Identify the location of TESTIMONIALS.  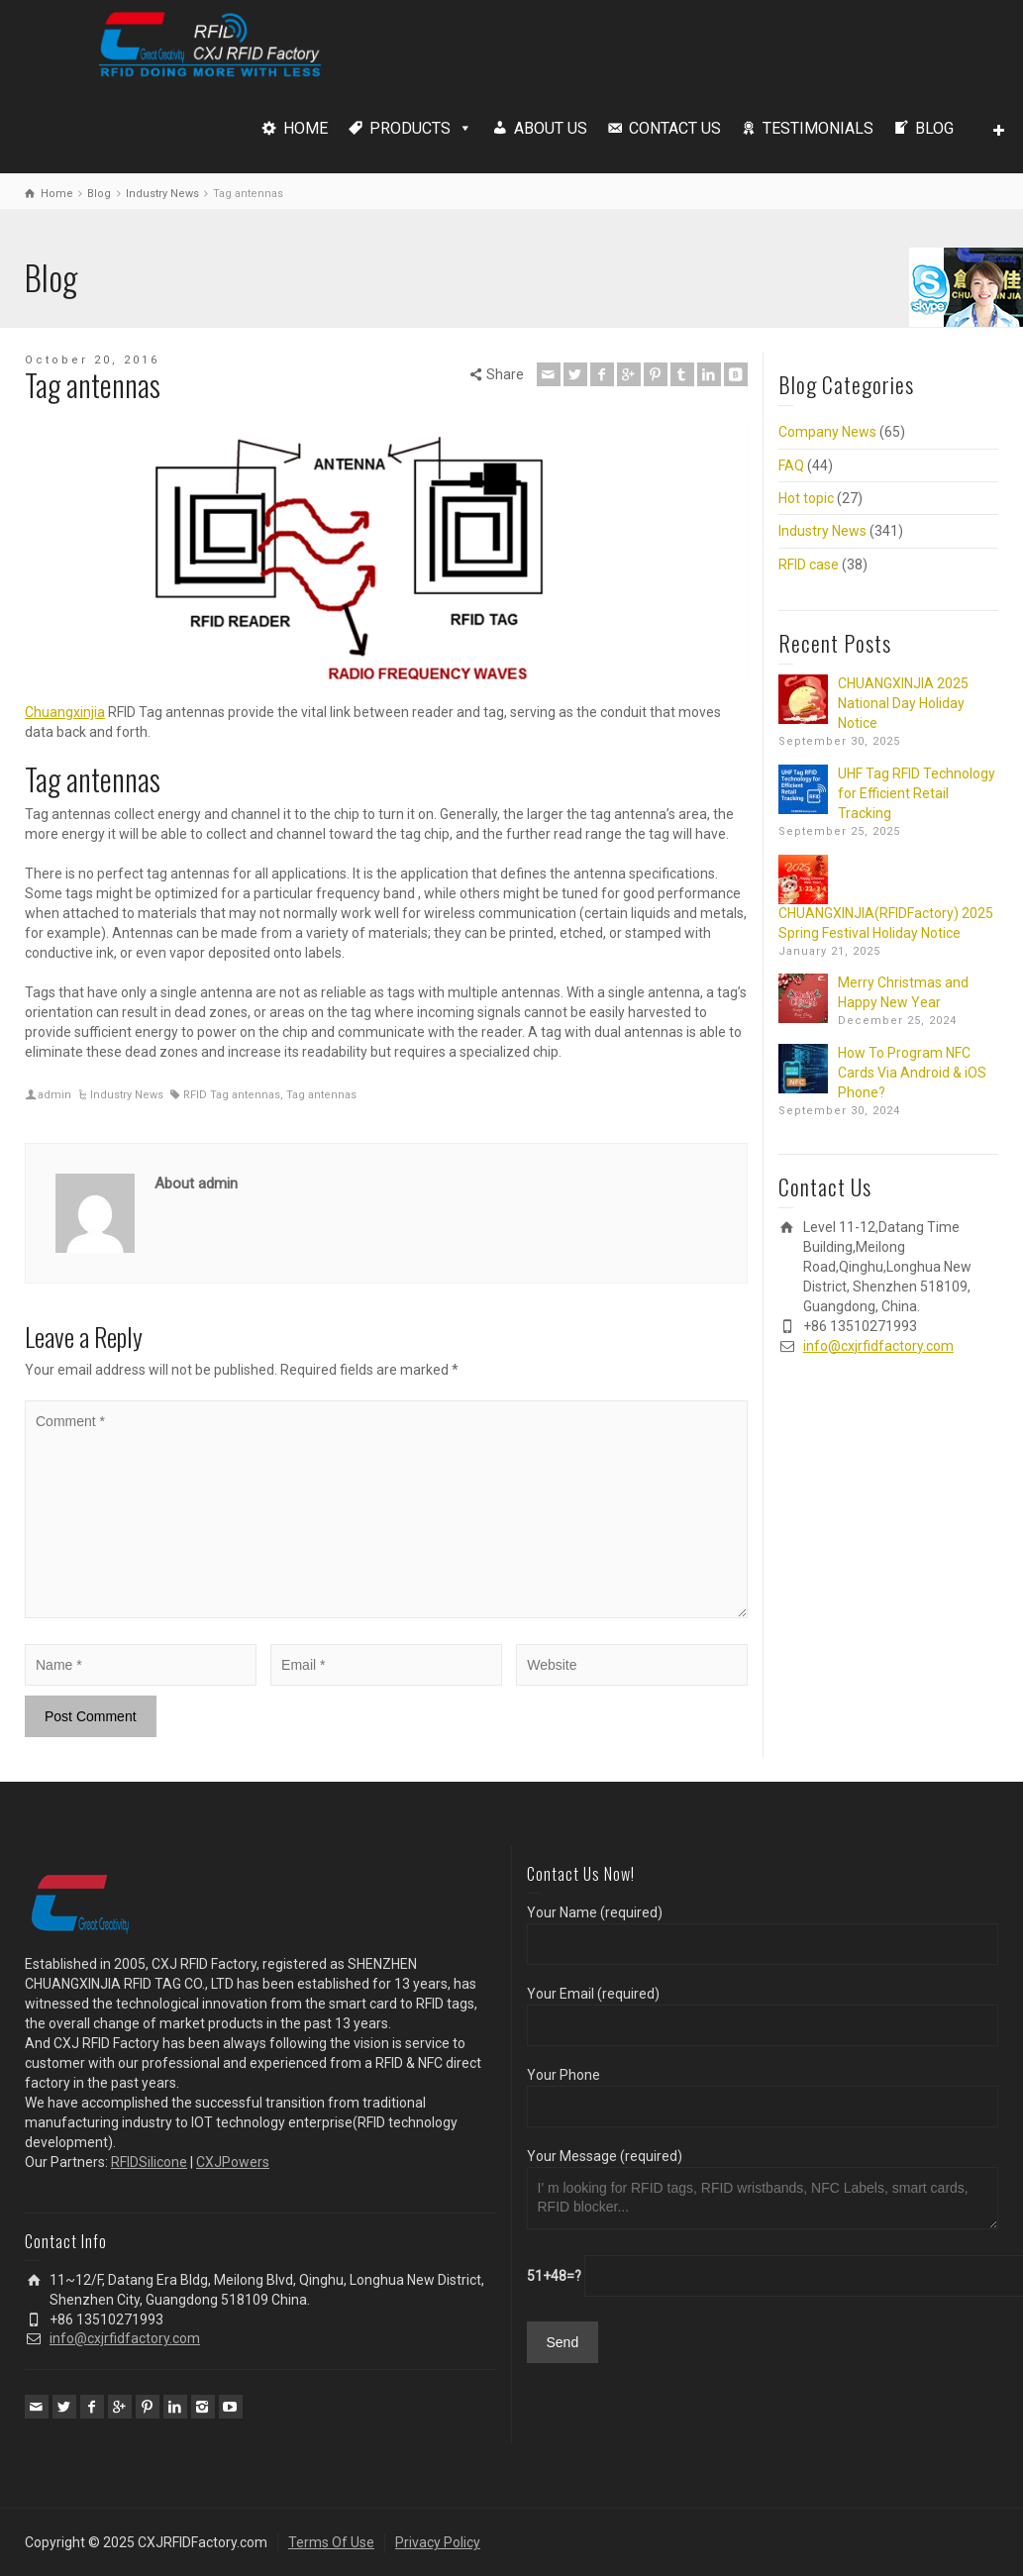
(818, 128).